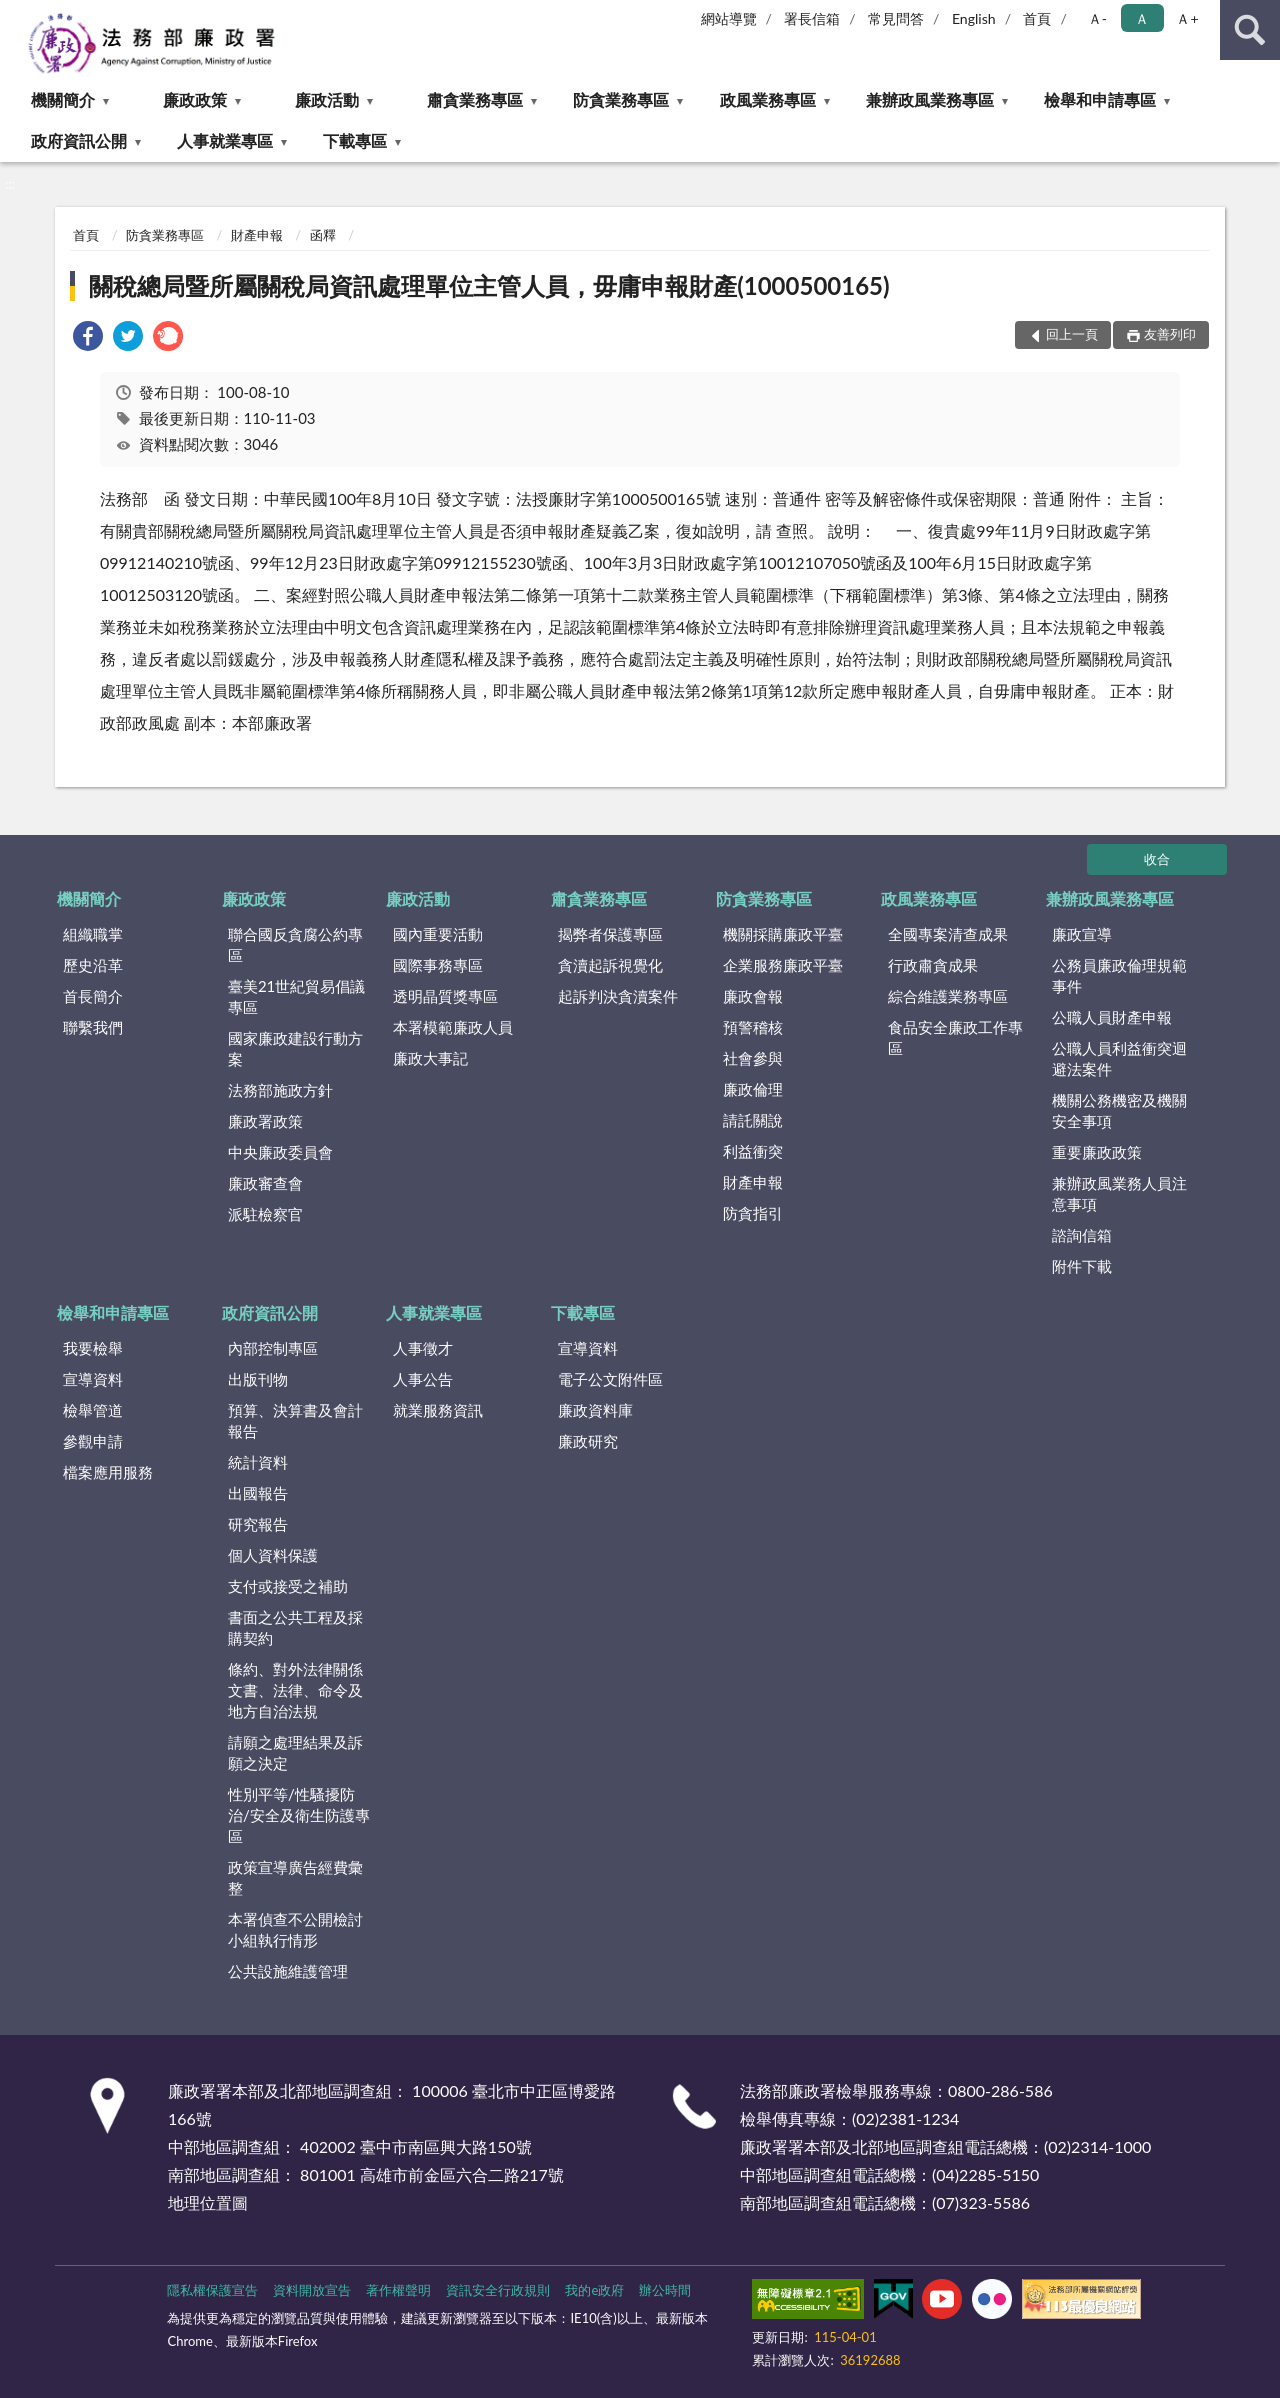  What do you see at coordinates (265, 1183) in the screenshot?
I see `廉政審查會` at bounding box center [265, 1183].